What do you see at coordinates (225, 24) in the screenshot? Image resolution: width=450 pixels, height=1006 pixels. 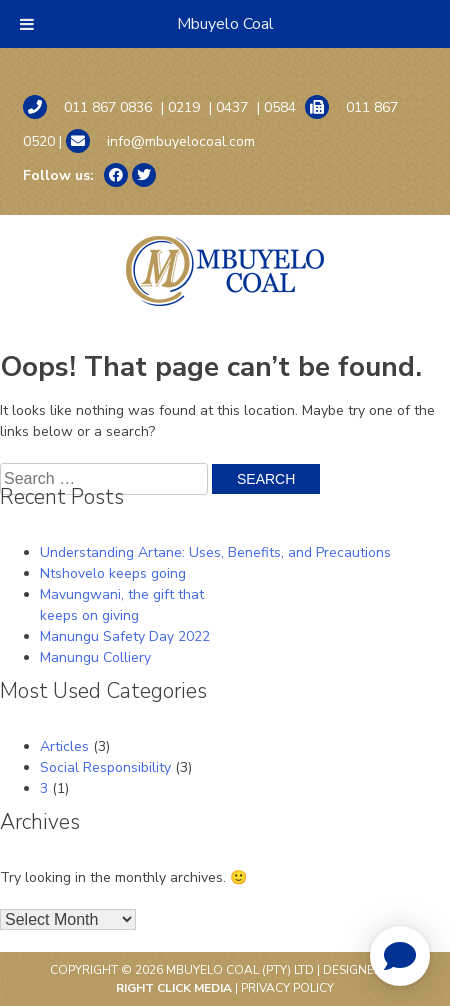 I see `Mbuyelo Coal` at bounding box center [225, 24].